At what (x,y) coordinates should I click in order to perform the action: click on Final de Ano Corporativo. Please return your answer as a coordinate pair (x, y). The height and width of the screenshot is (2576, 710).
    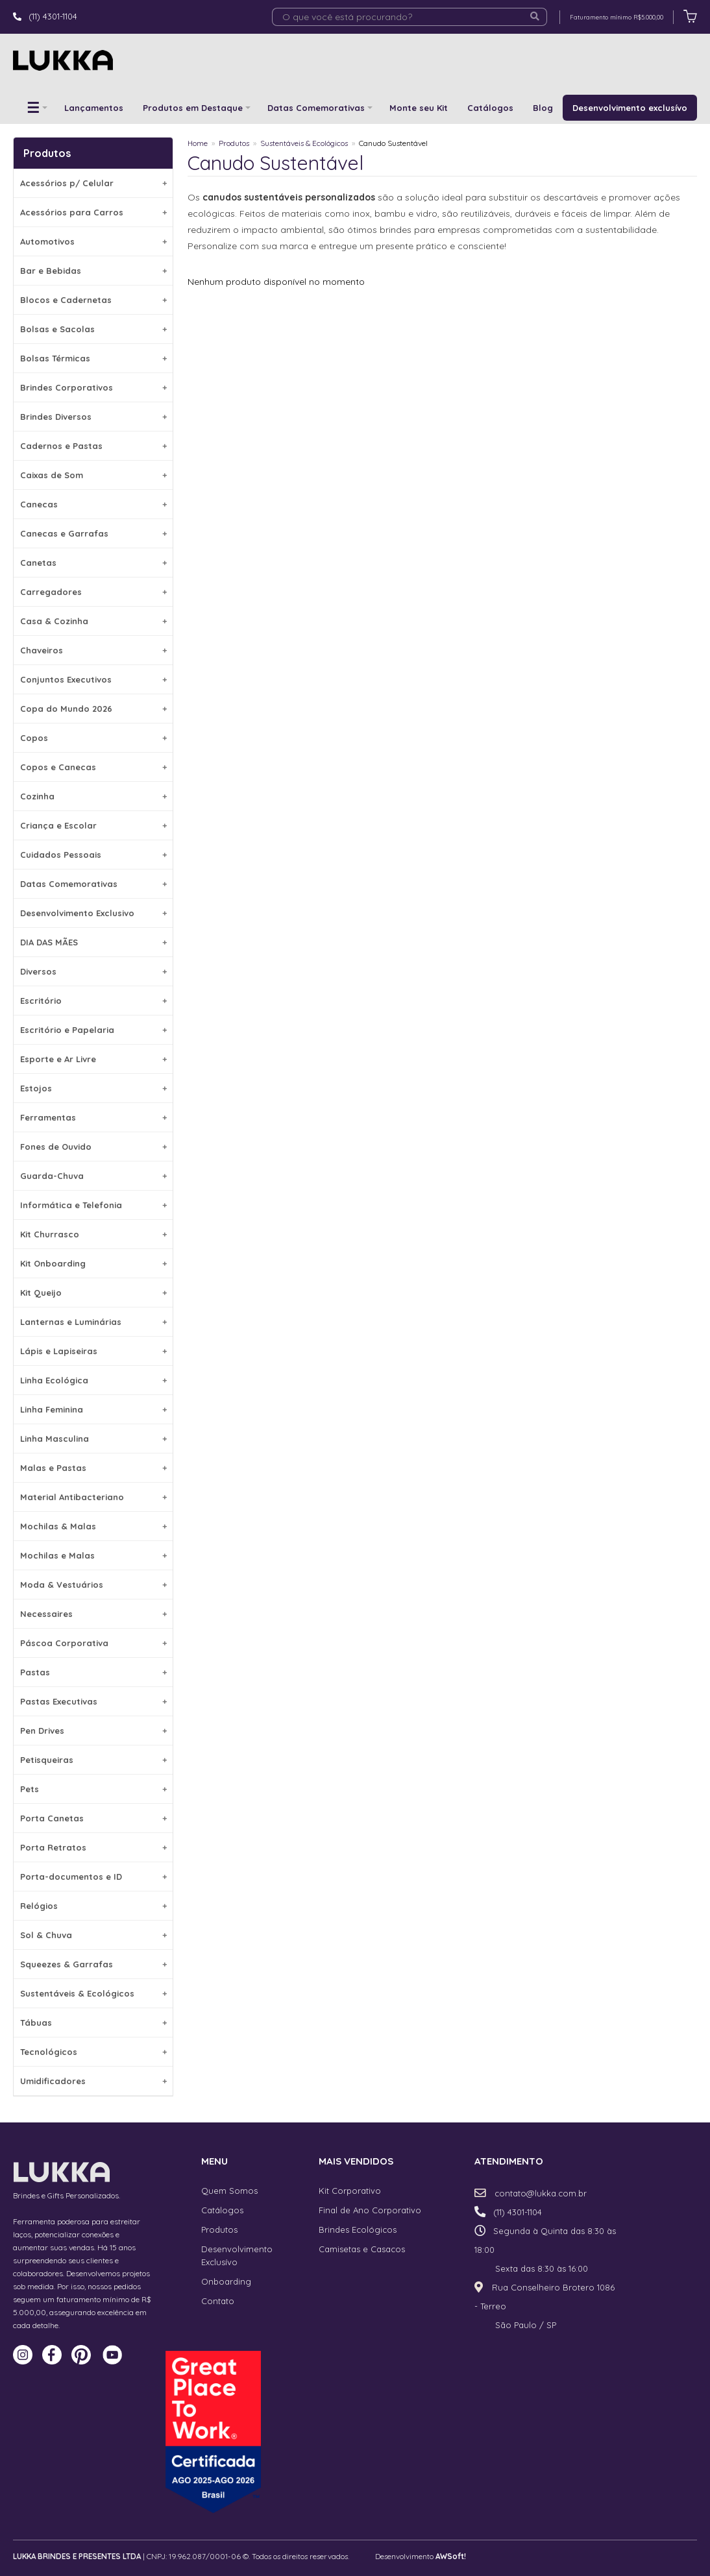
    Looking at the image, I should click on (370, 2210).